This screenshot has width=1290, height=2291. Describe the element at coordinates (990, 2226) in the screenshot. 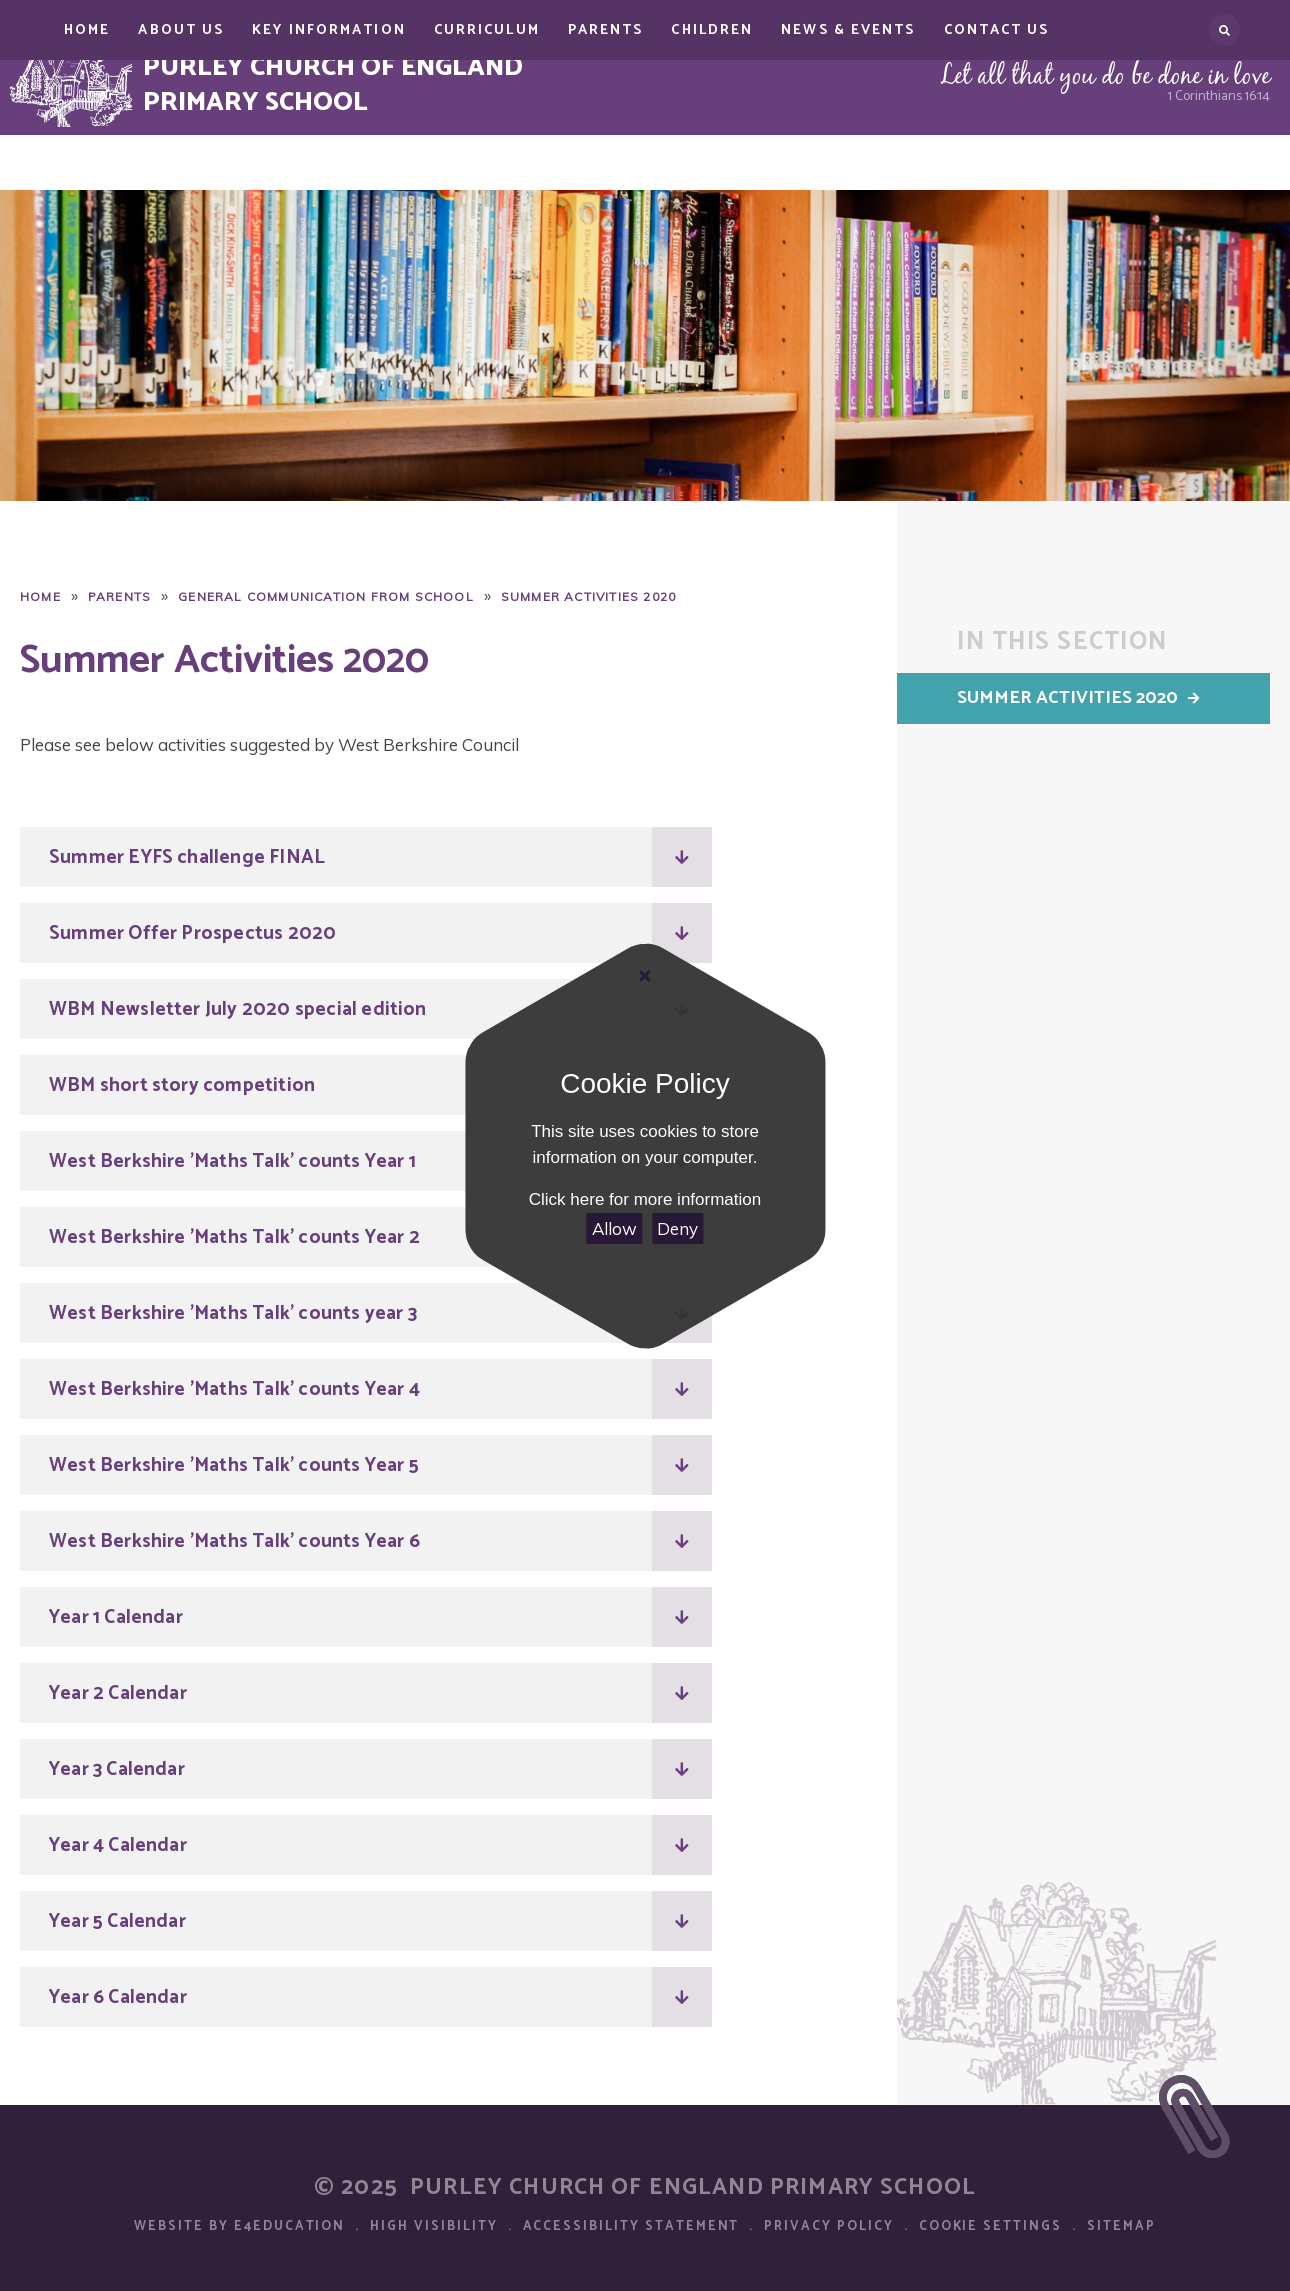

I see `Cookie Settings [button]` at that location.